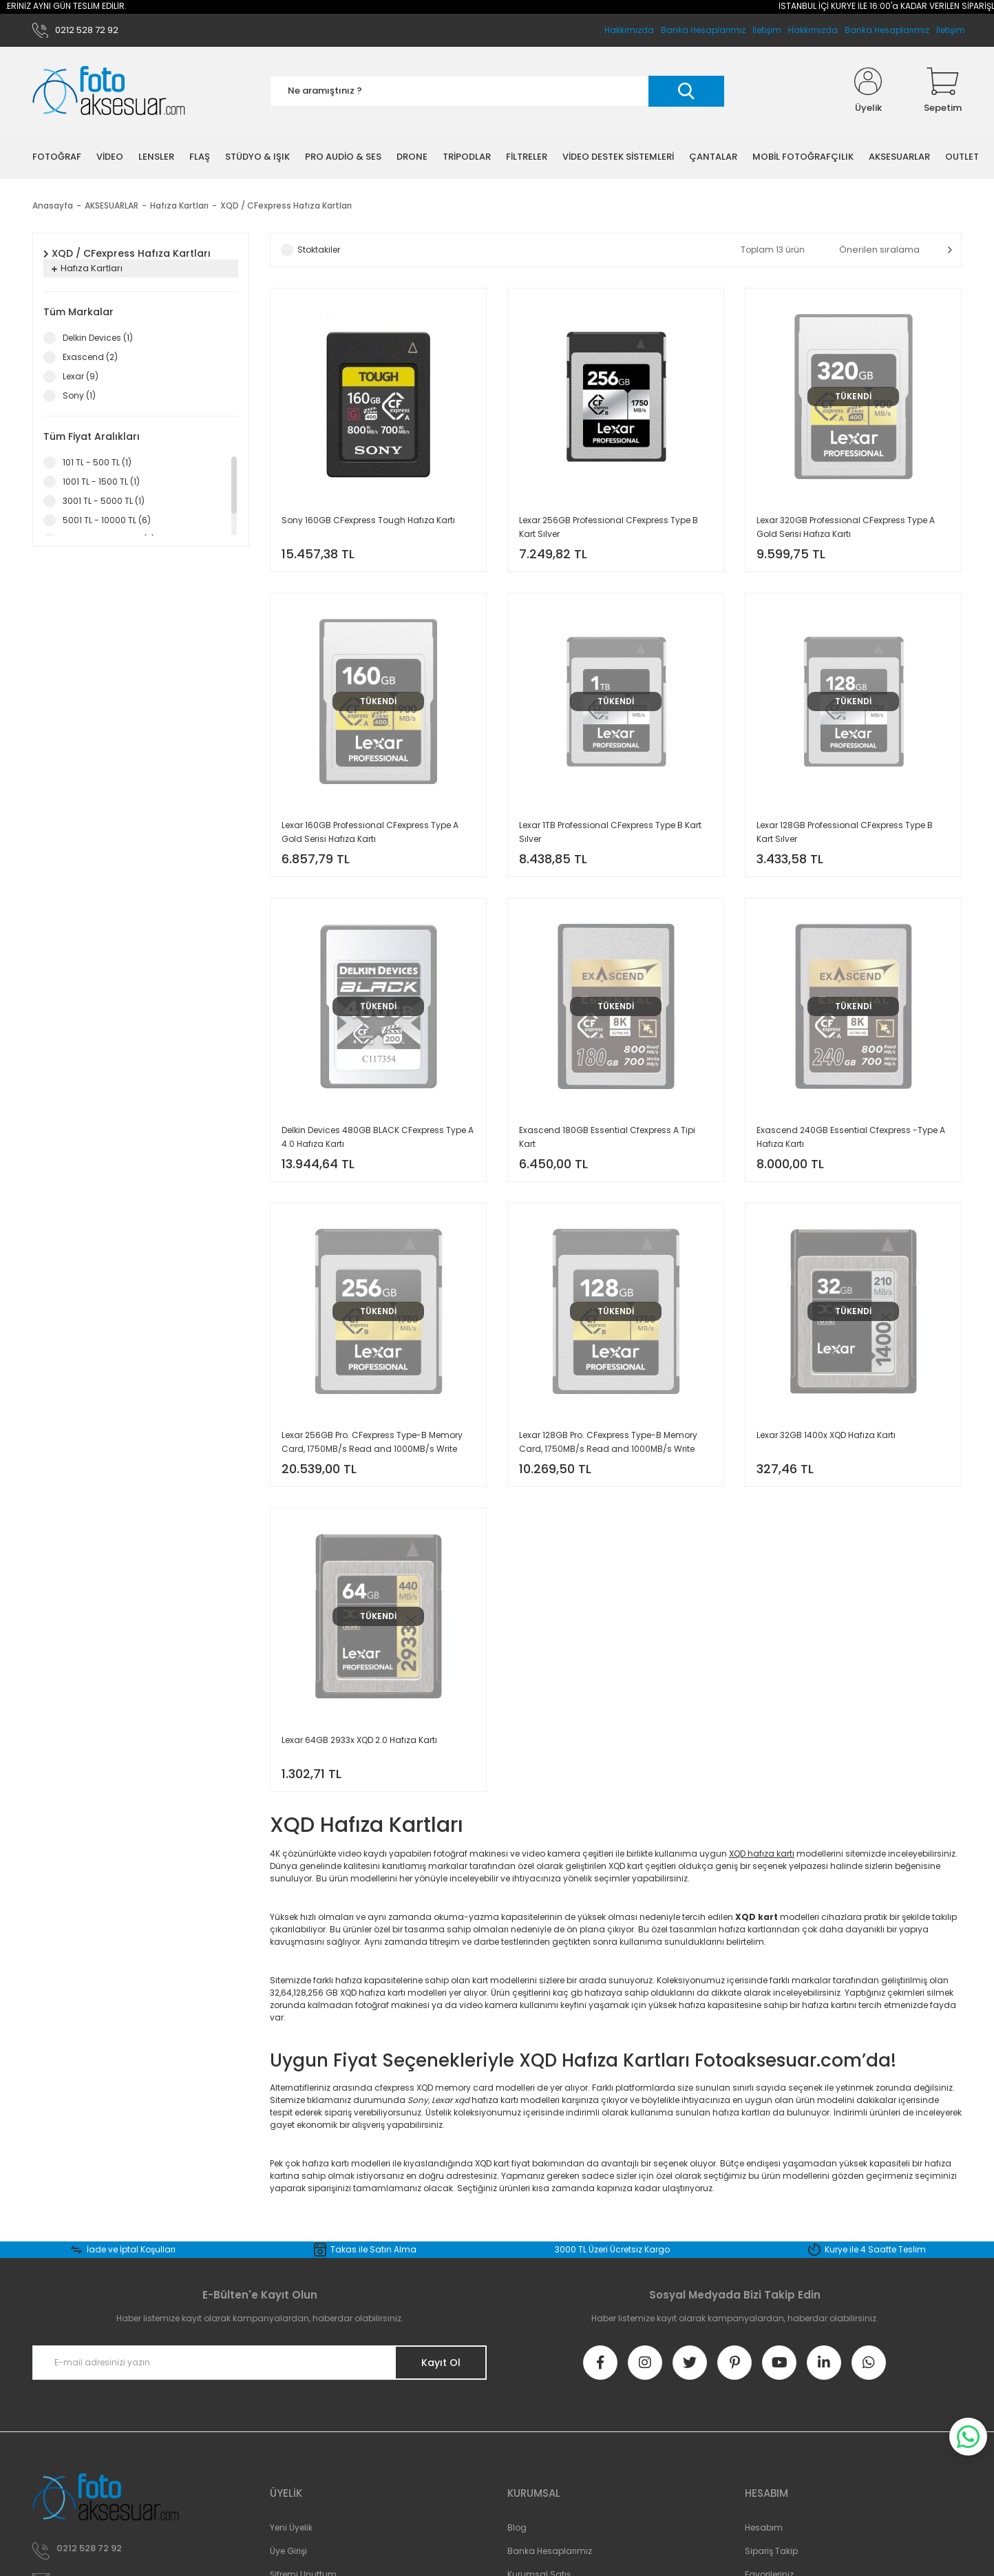 The width and height of the screenshot is (994, 2576). Describe the element at coordinates (610, 832) in the screenshot. I see `Lexar 1TB Professional CFexpress Type B Kart Sılver` at that location.